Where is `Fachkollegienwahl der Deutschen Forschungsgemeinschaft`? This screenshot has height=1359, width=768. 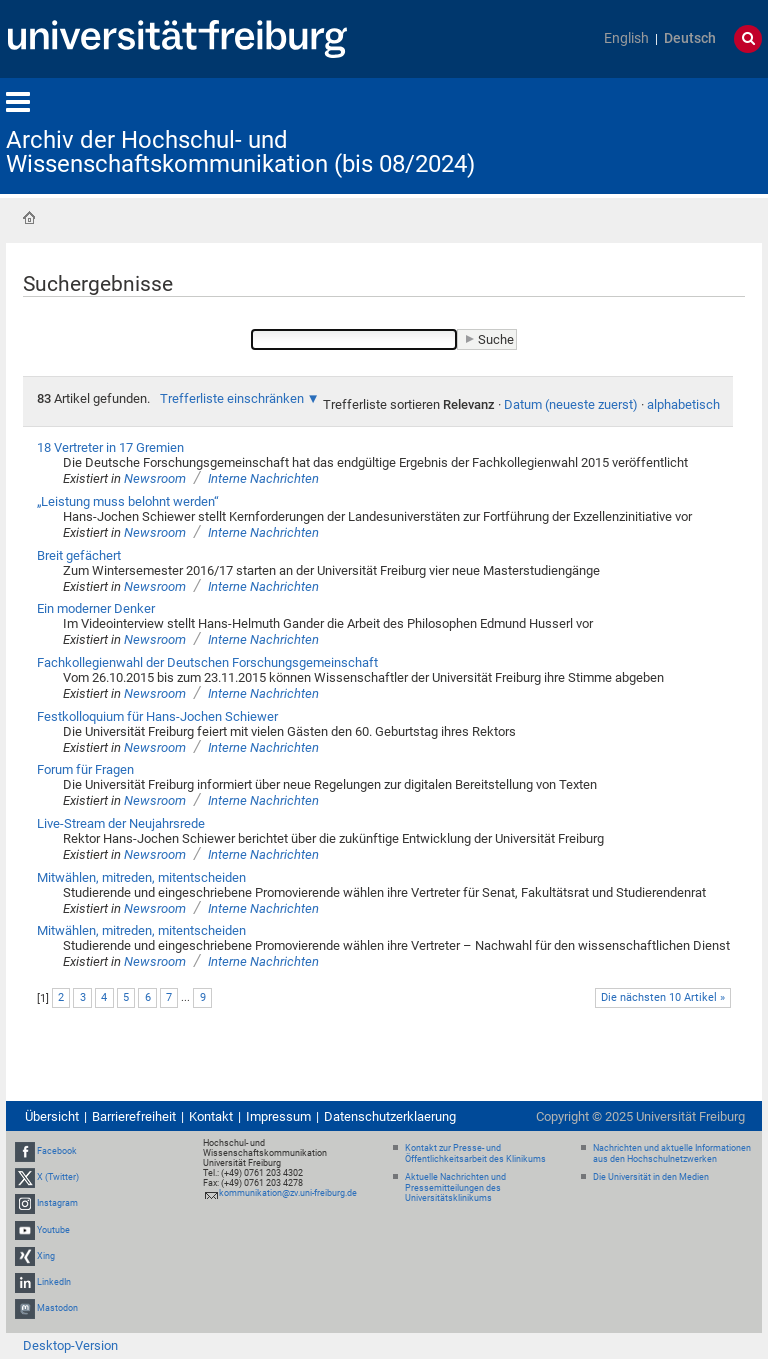 Fachkollegienwahl der Deutschen Forschungsgemeinschaft is located at coordinates (207, 662).